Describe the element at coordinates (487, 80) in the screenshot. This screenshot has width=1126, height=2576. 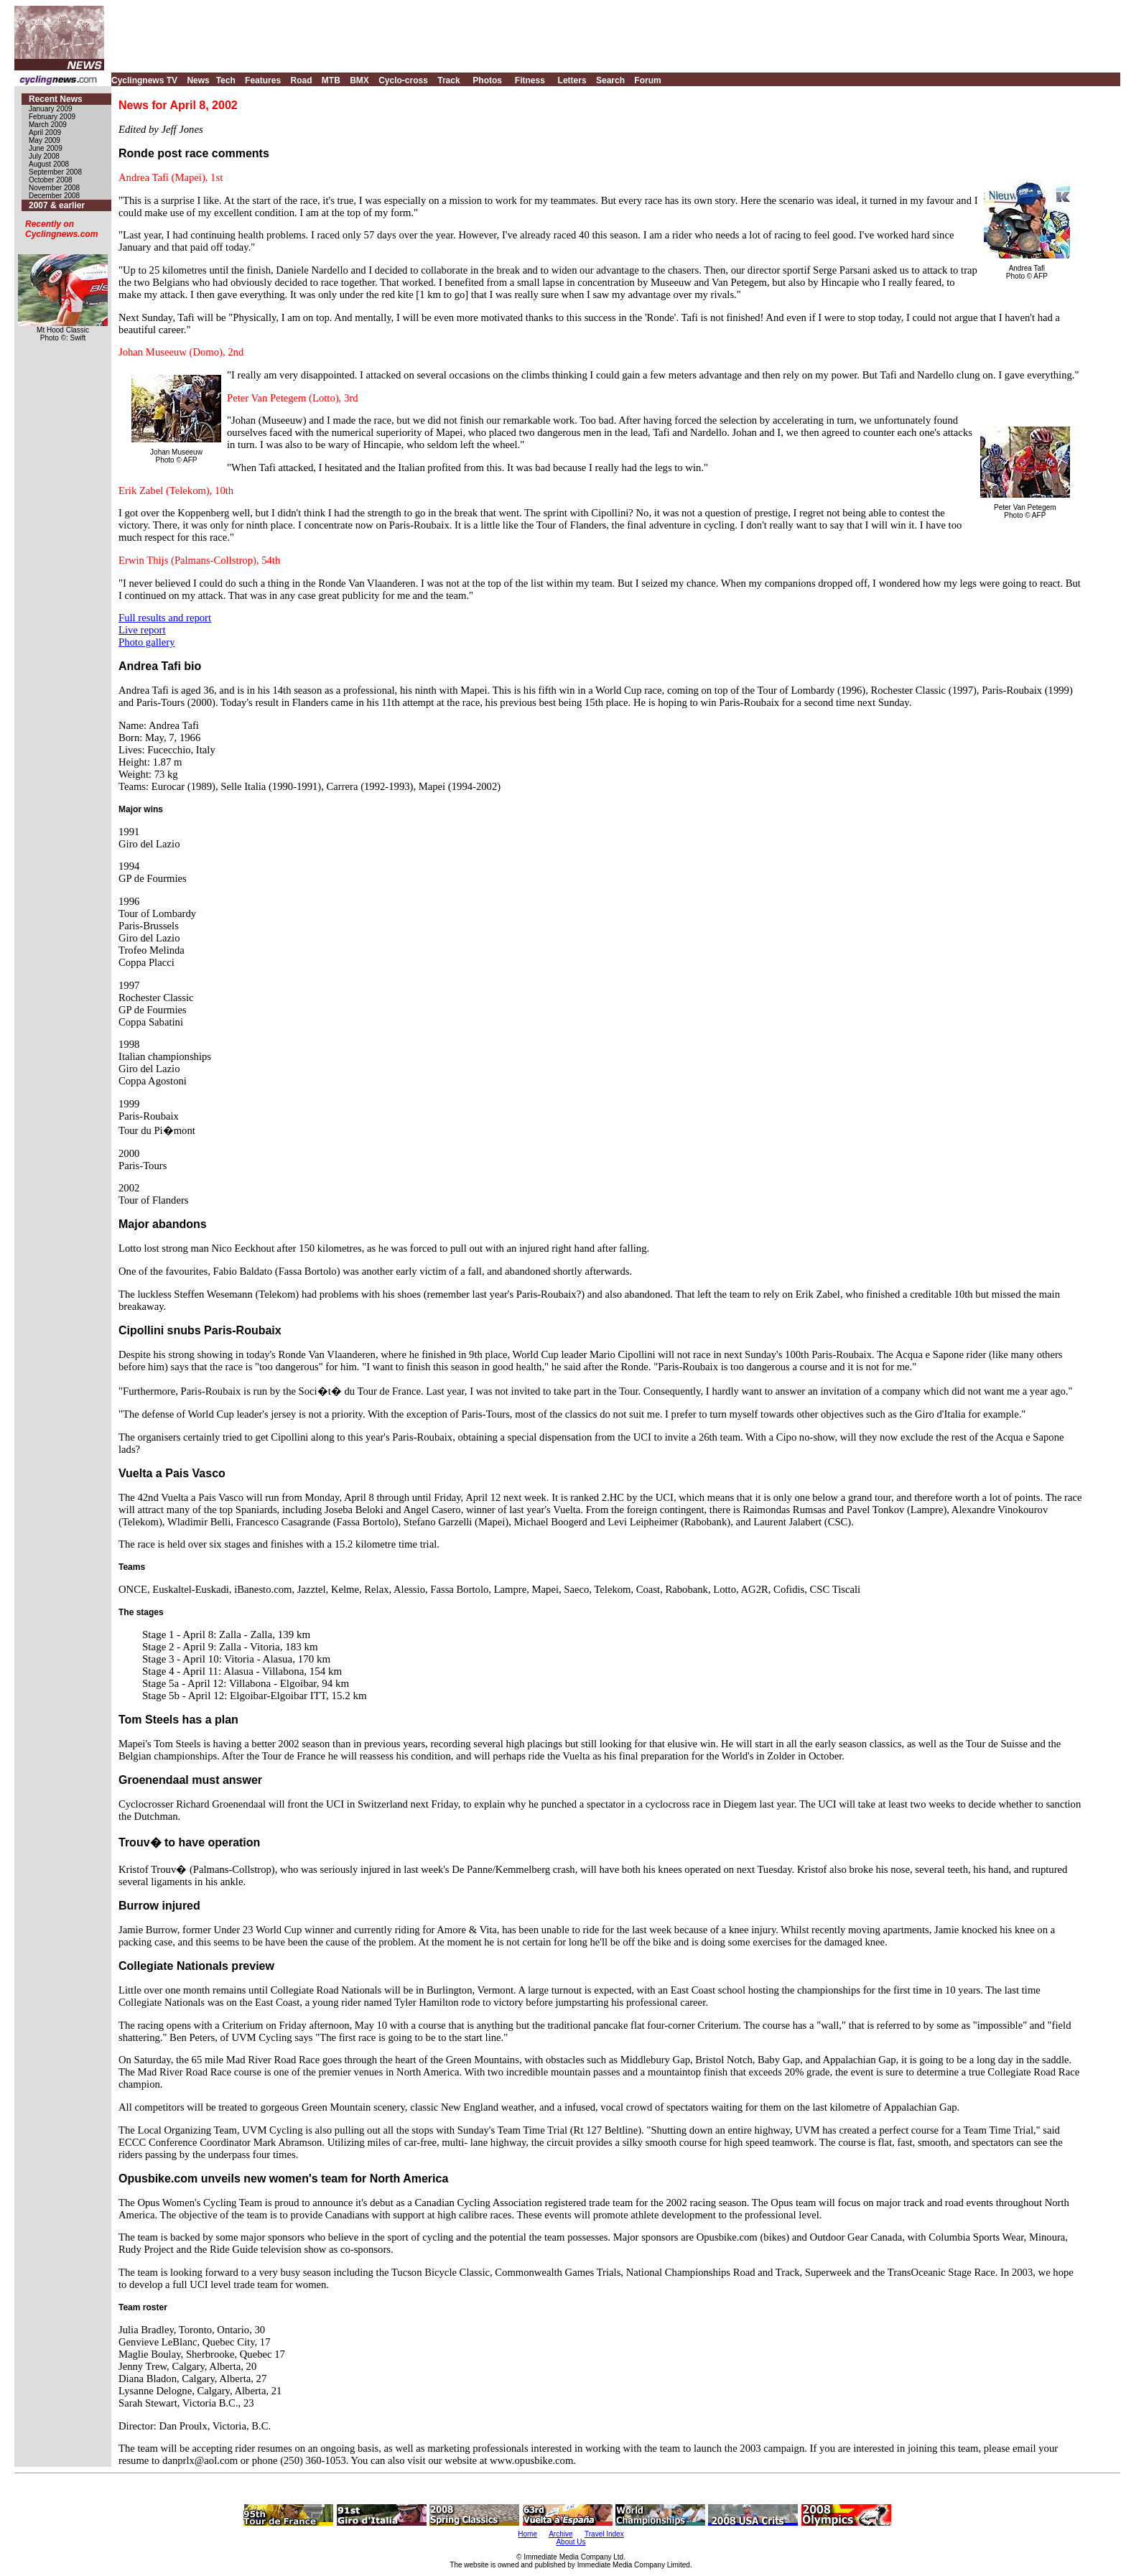
I see `Photos` at that location.